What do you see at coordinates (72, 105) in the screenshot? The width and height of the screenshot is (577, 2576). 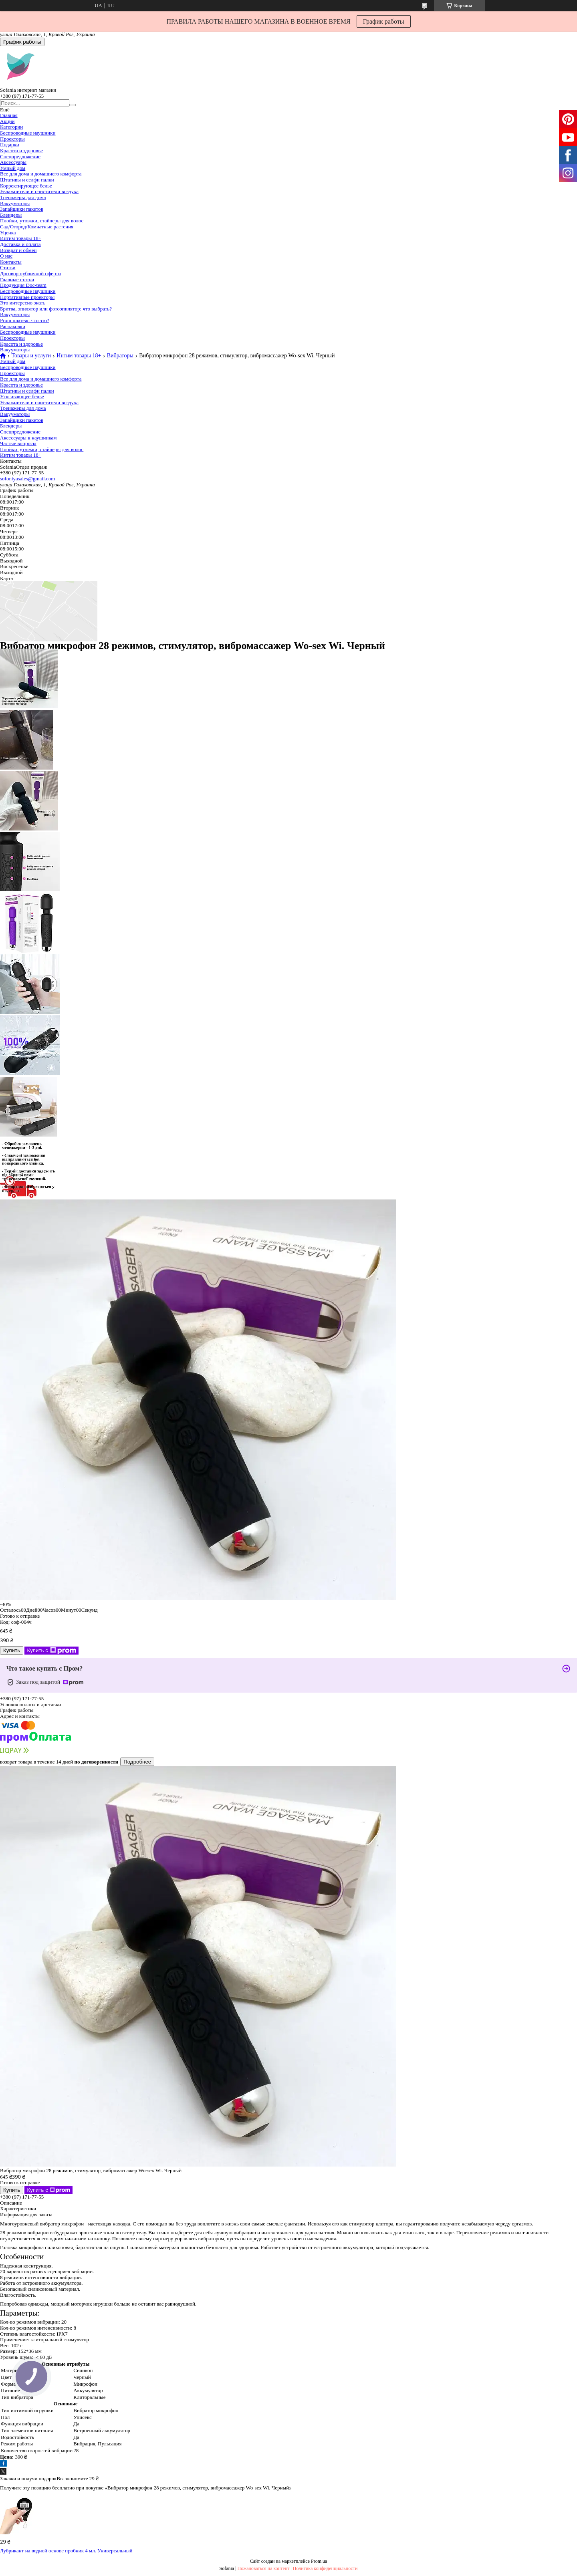 I see `[Искать]` at bounding box center [72, 105].